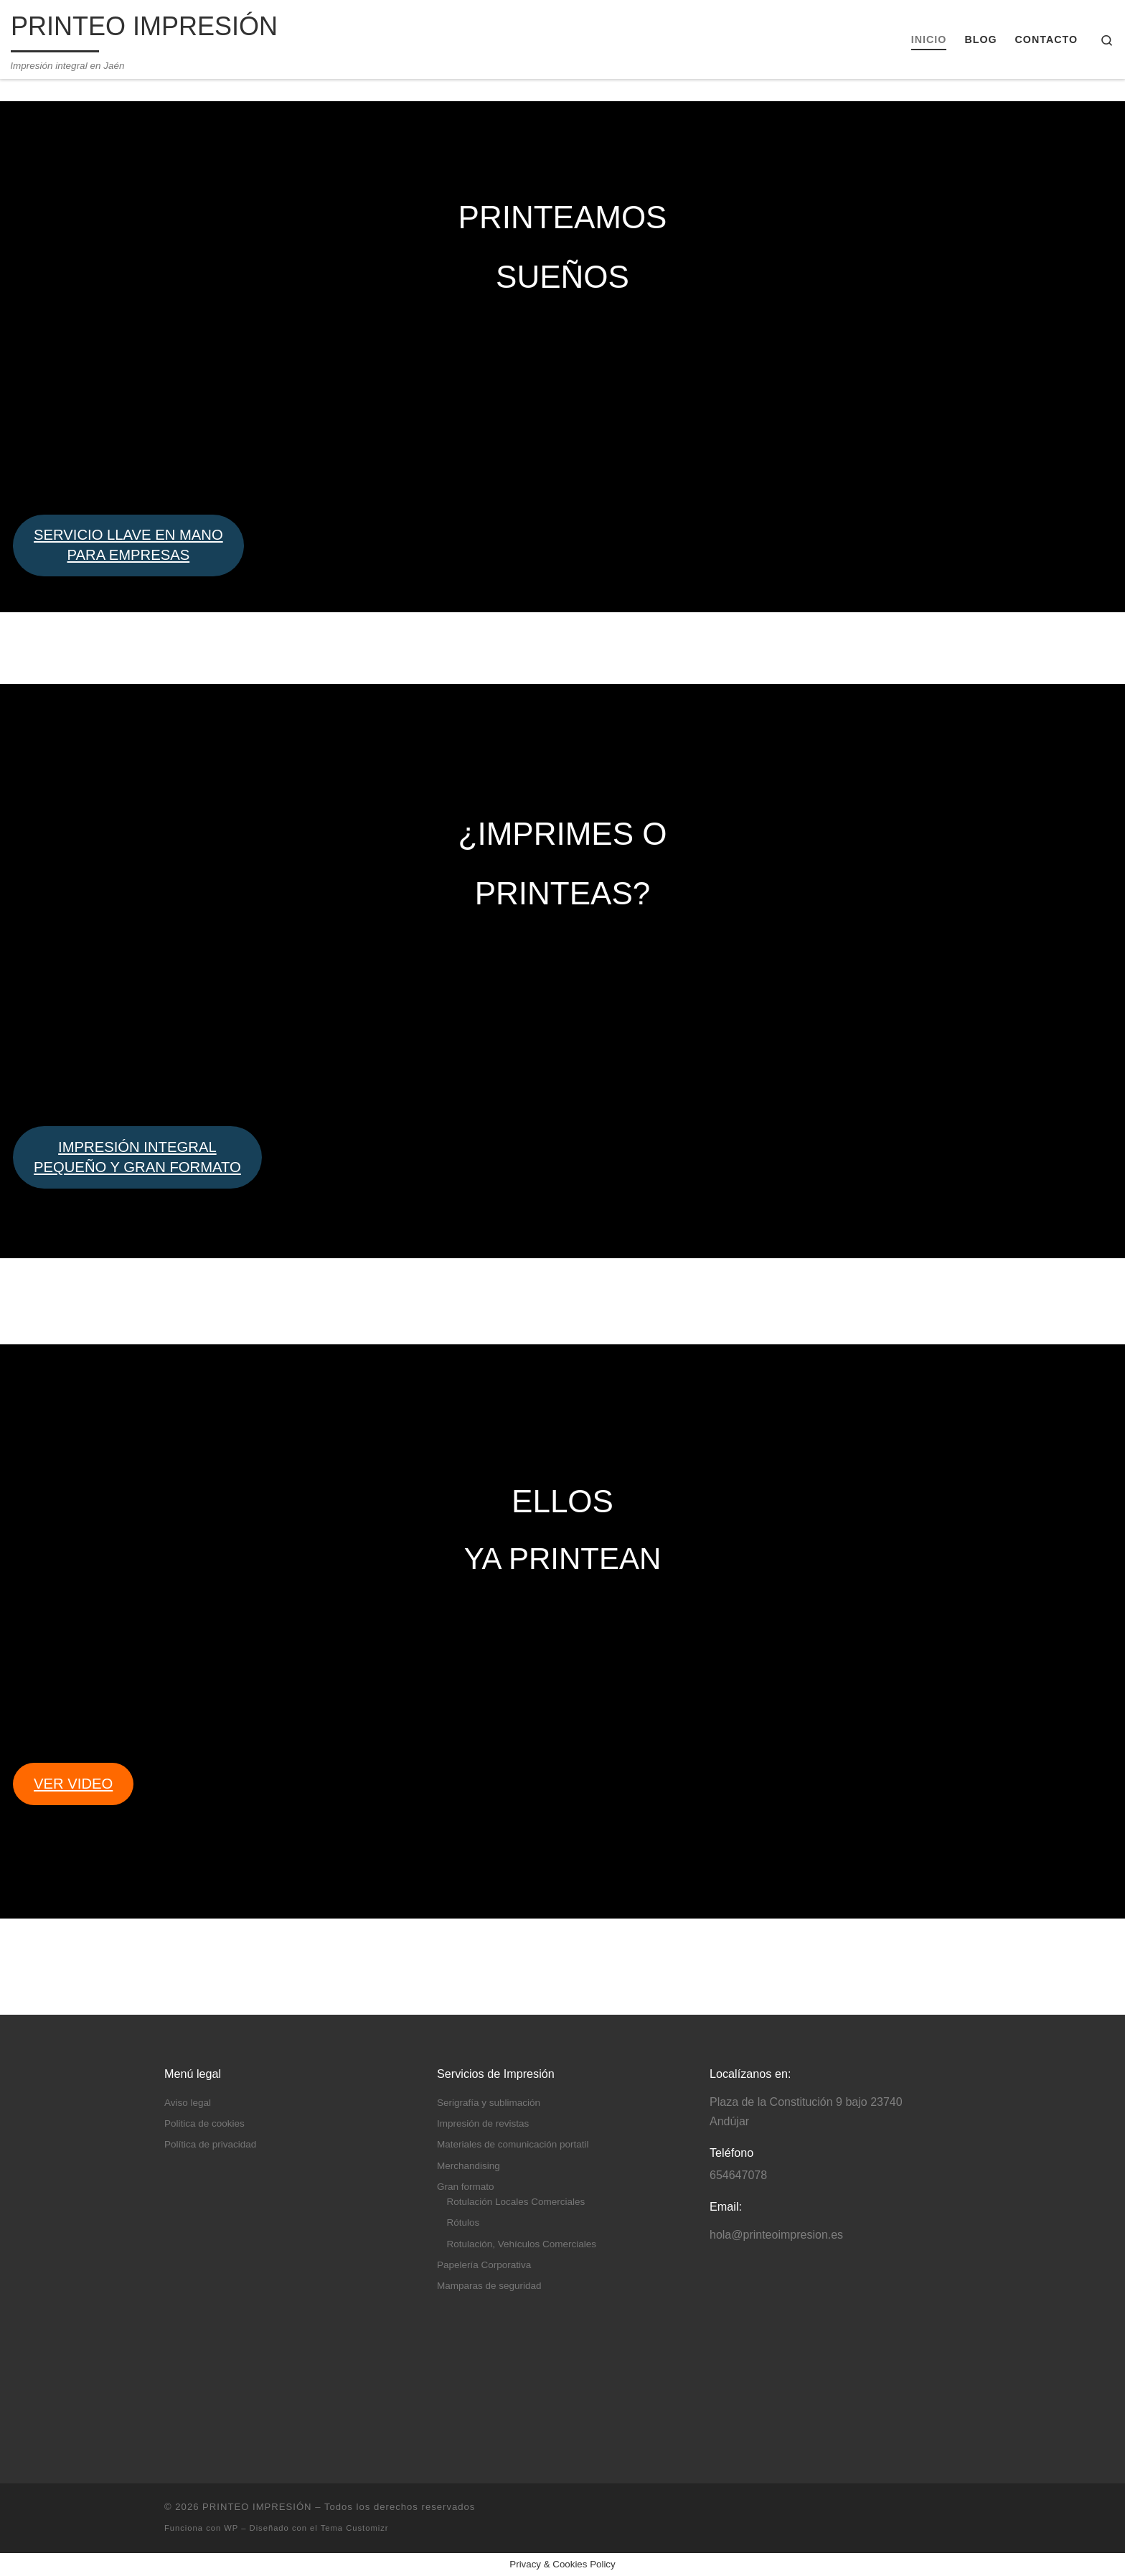 The width and height of the screenshot is (1125, 2576). I want to click on Papelería Corporativa, so click(484, 2264).